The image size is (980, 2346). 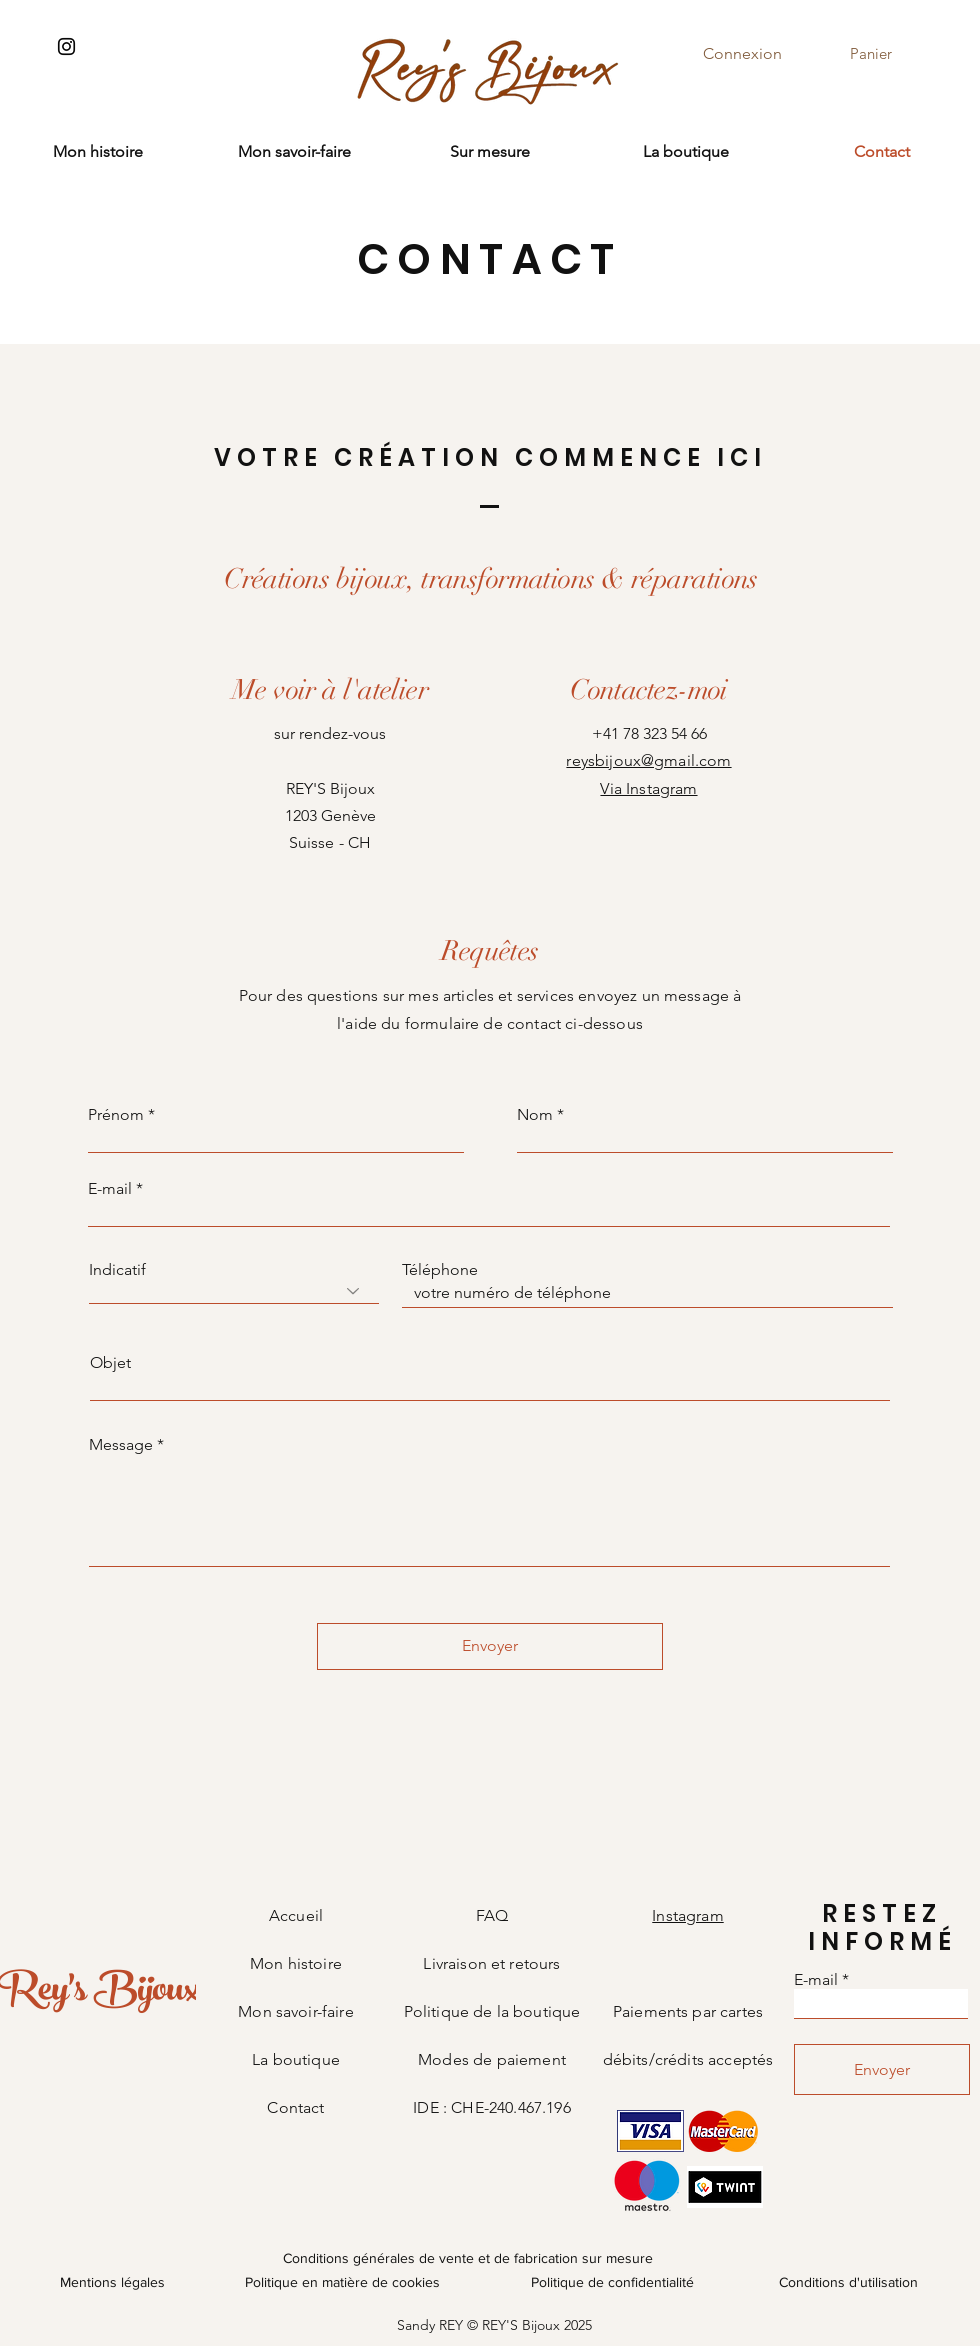 What do you see at coordinates (344, 2282) in the screenshot?
I see `Politique en matière de cookies` at bounding box center [344, 2282].